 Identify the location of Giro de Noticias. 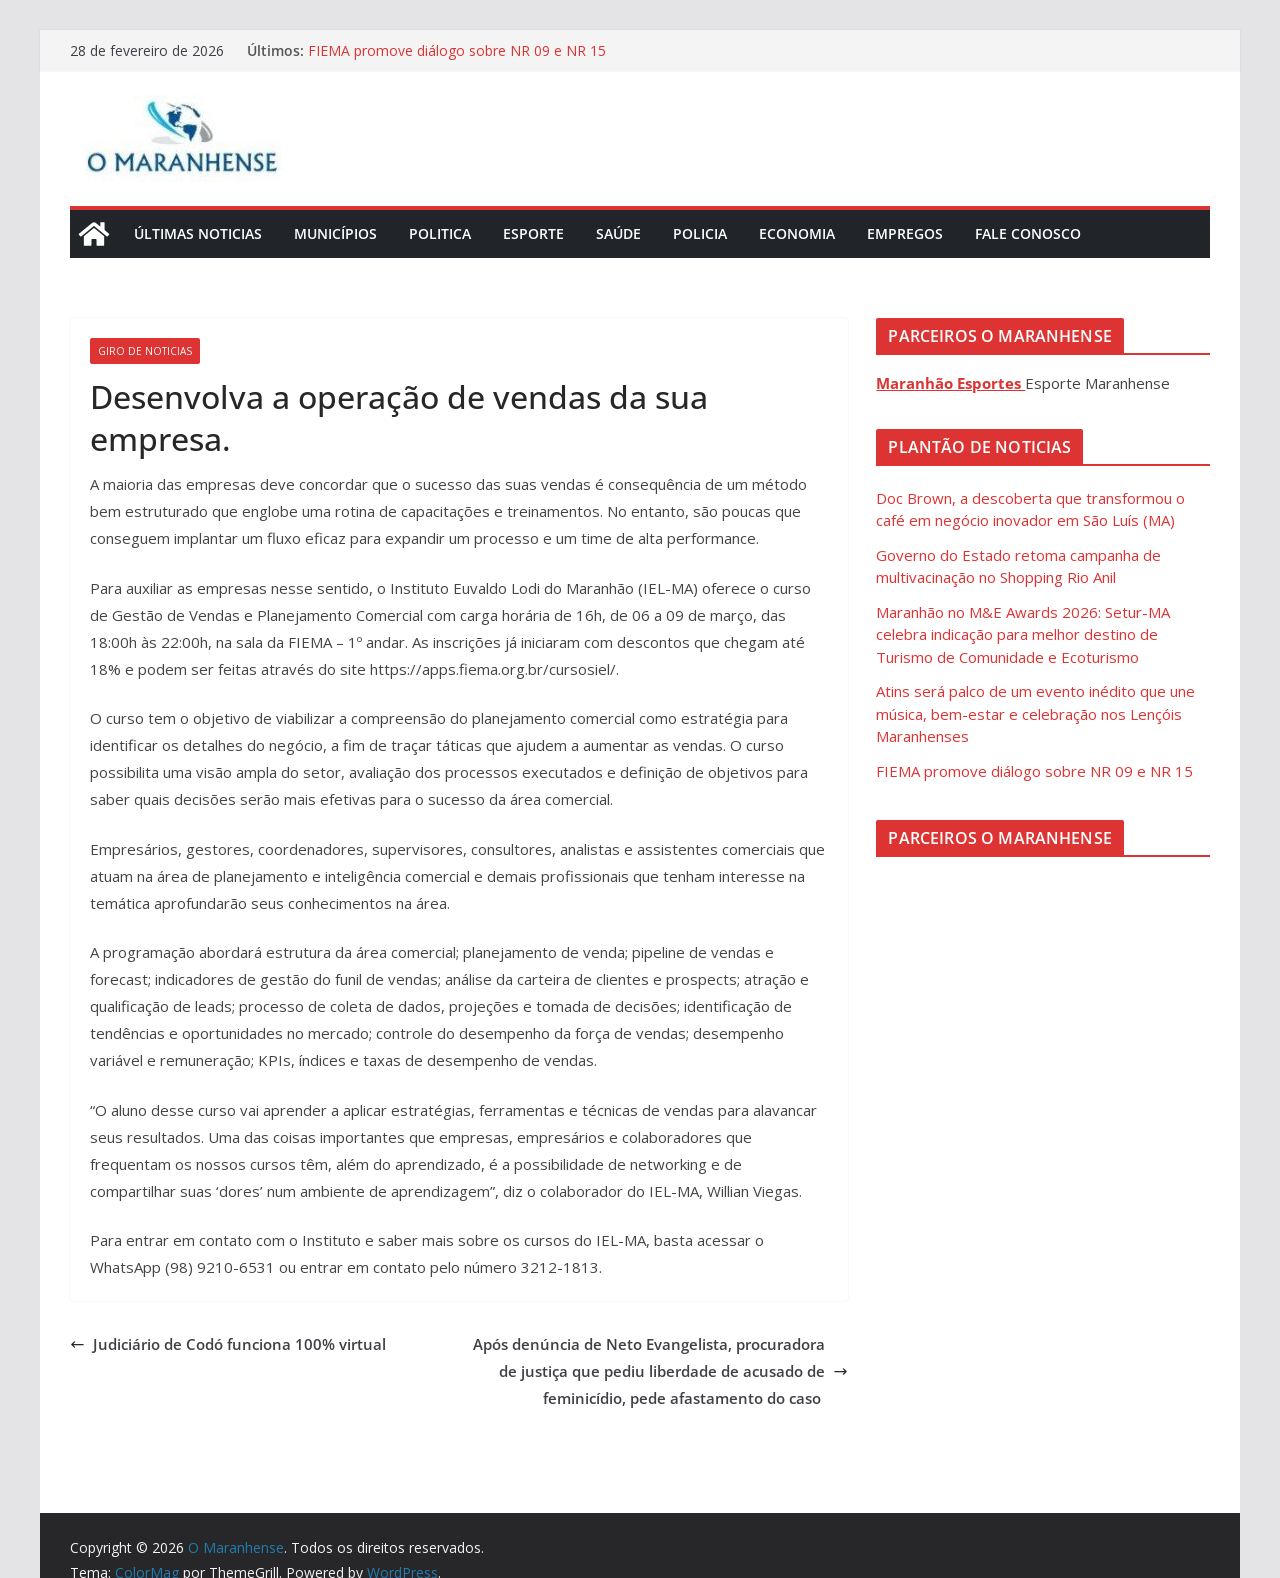
(145, 351).